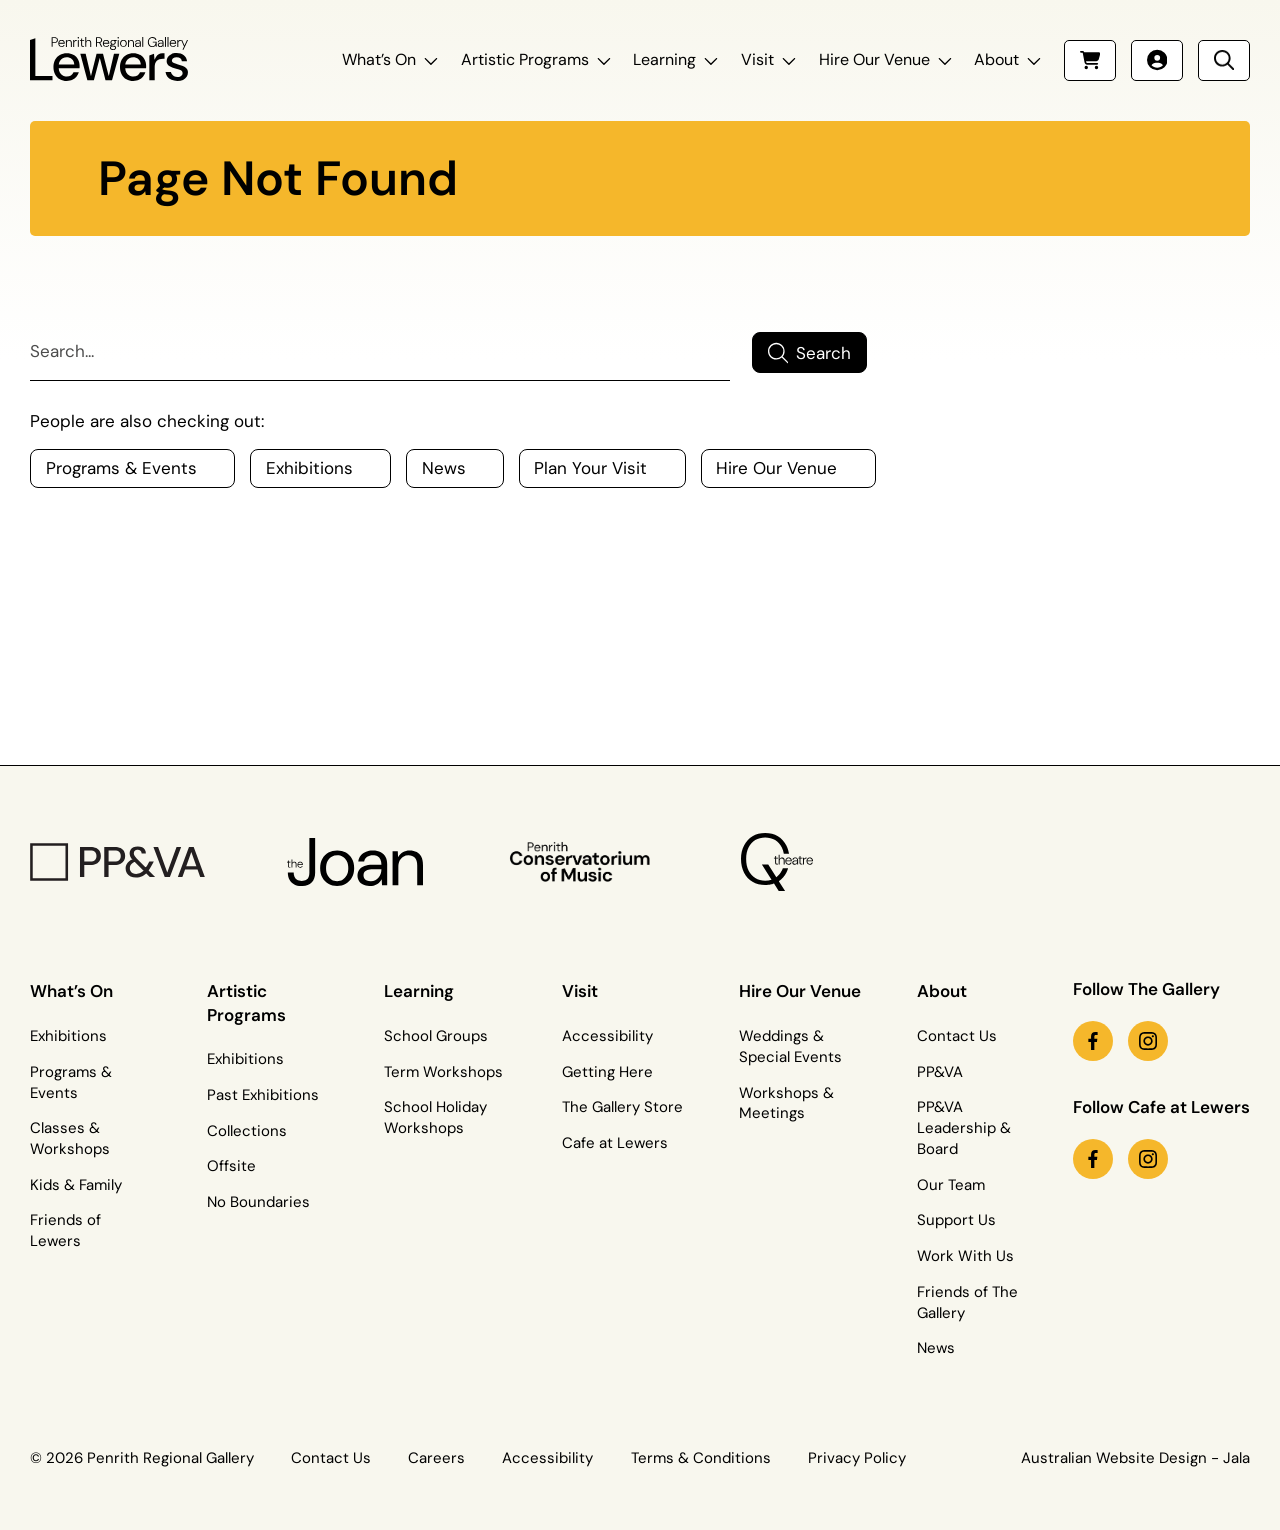 Image resolution: width=1280 pixels, height=1530 pixels. Describe the element at coordinates (435, 1117) in the screenshot. I see `School Holiday Workshops` at that location.